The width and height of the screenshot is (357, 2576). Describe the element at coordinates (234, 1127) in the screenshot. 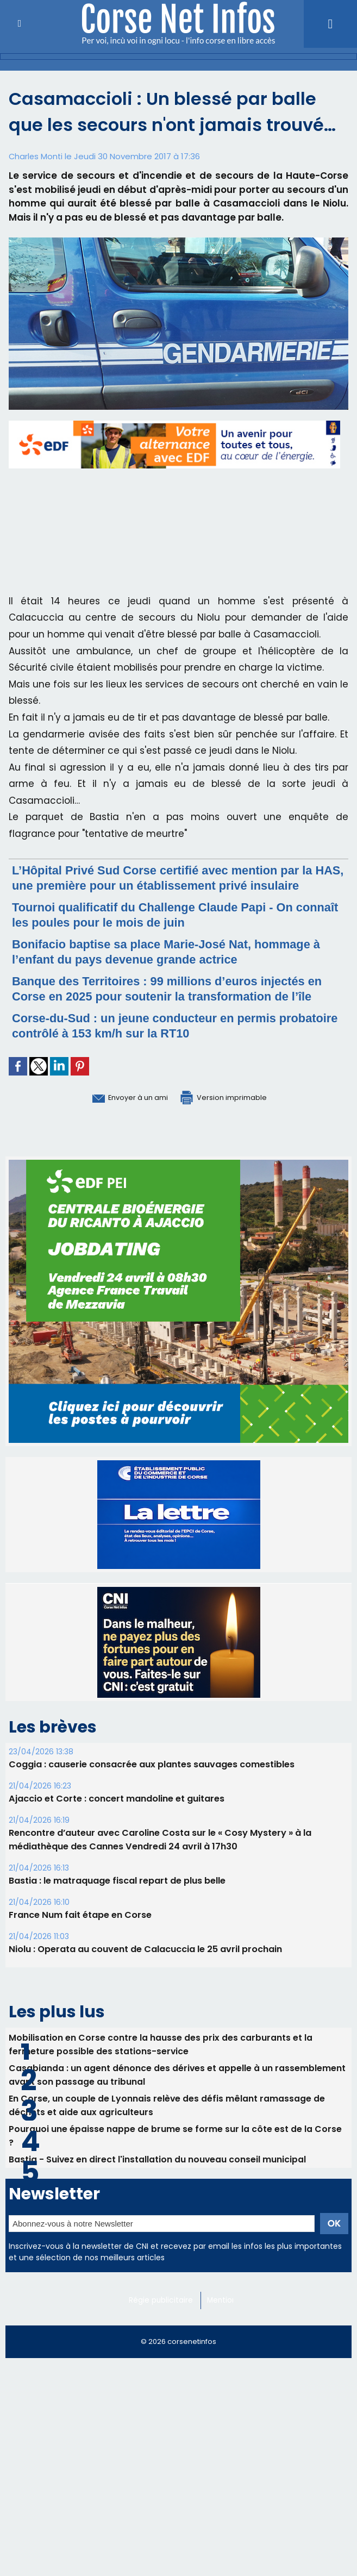

I see `Version imprimable` at that location.